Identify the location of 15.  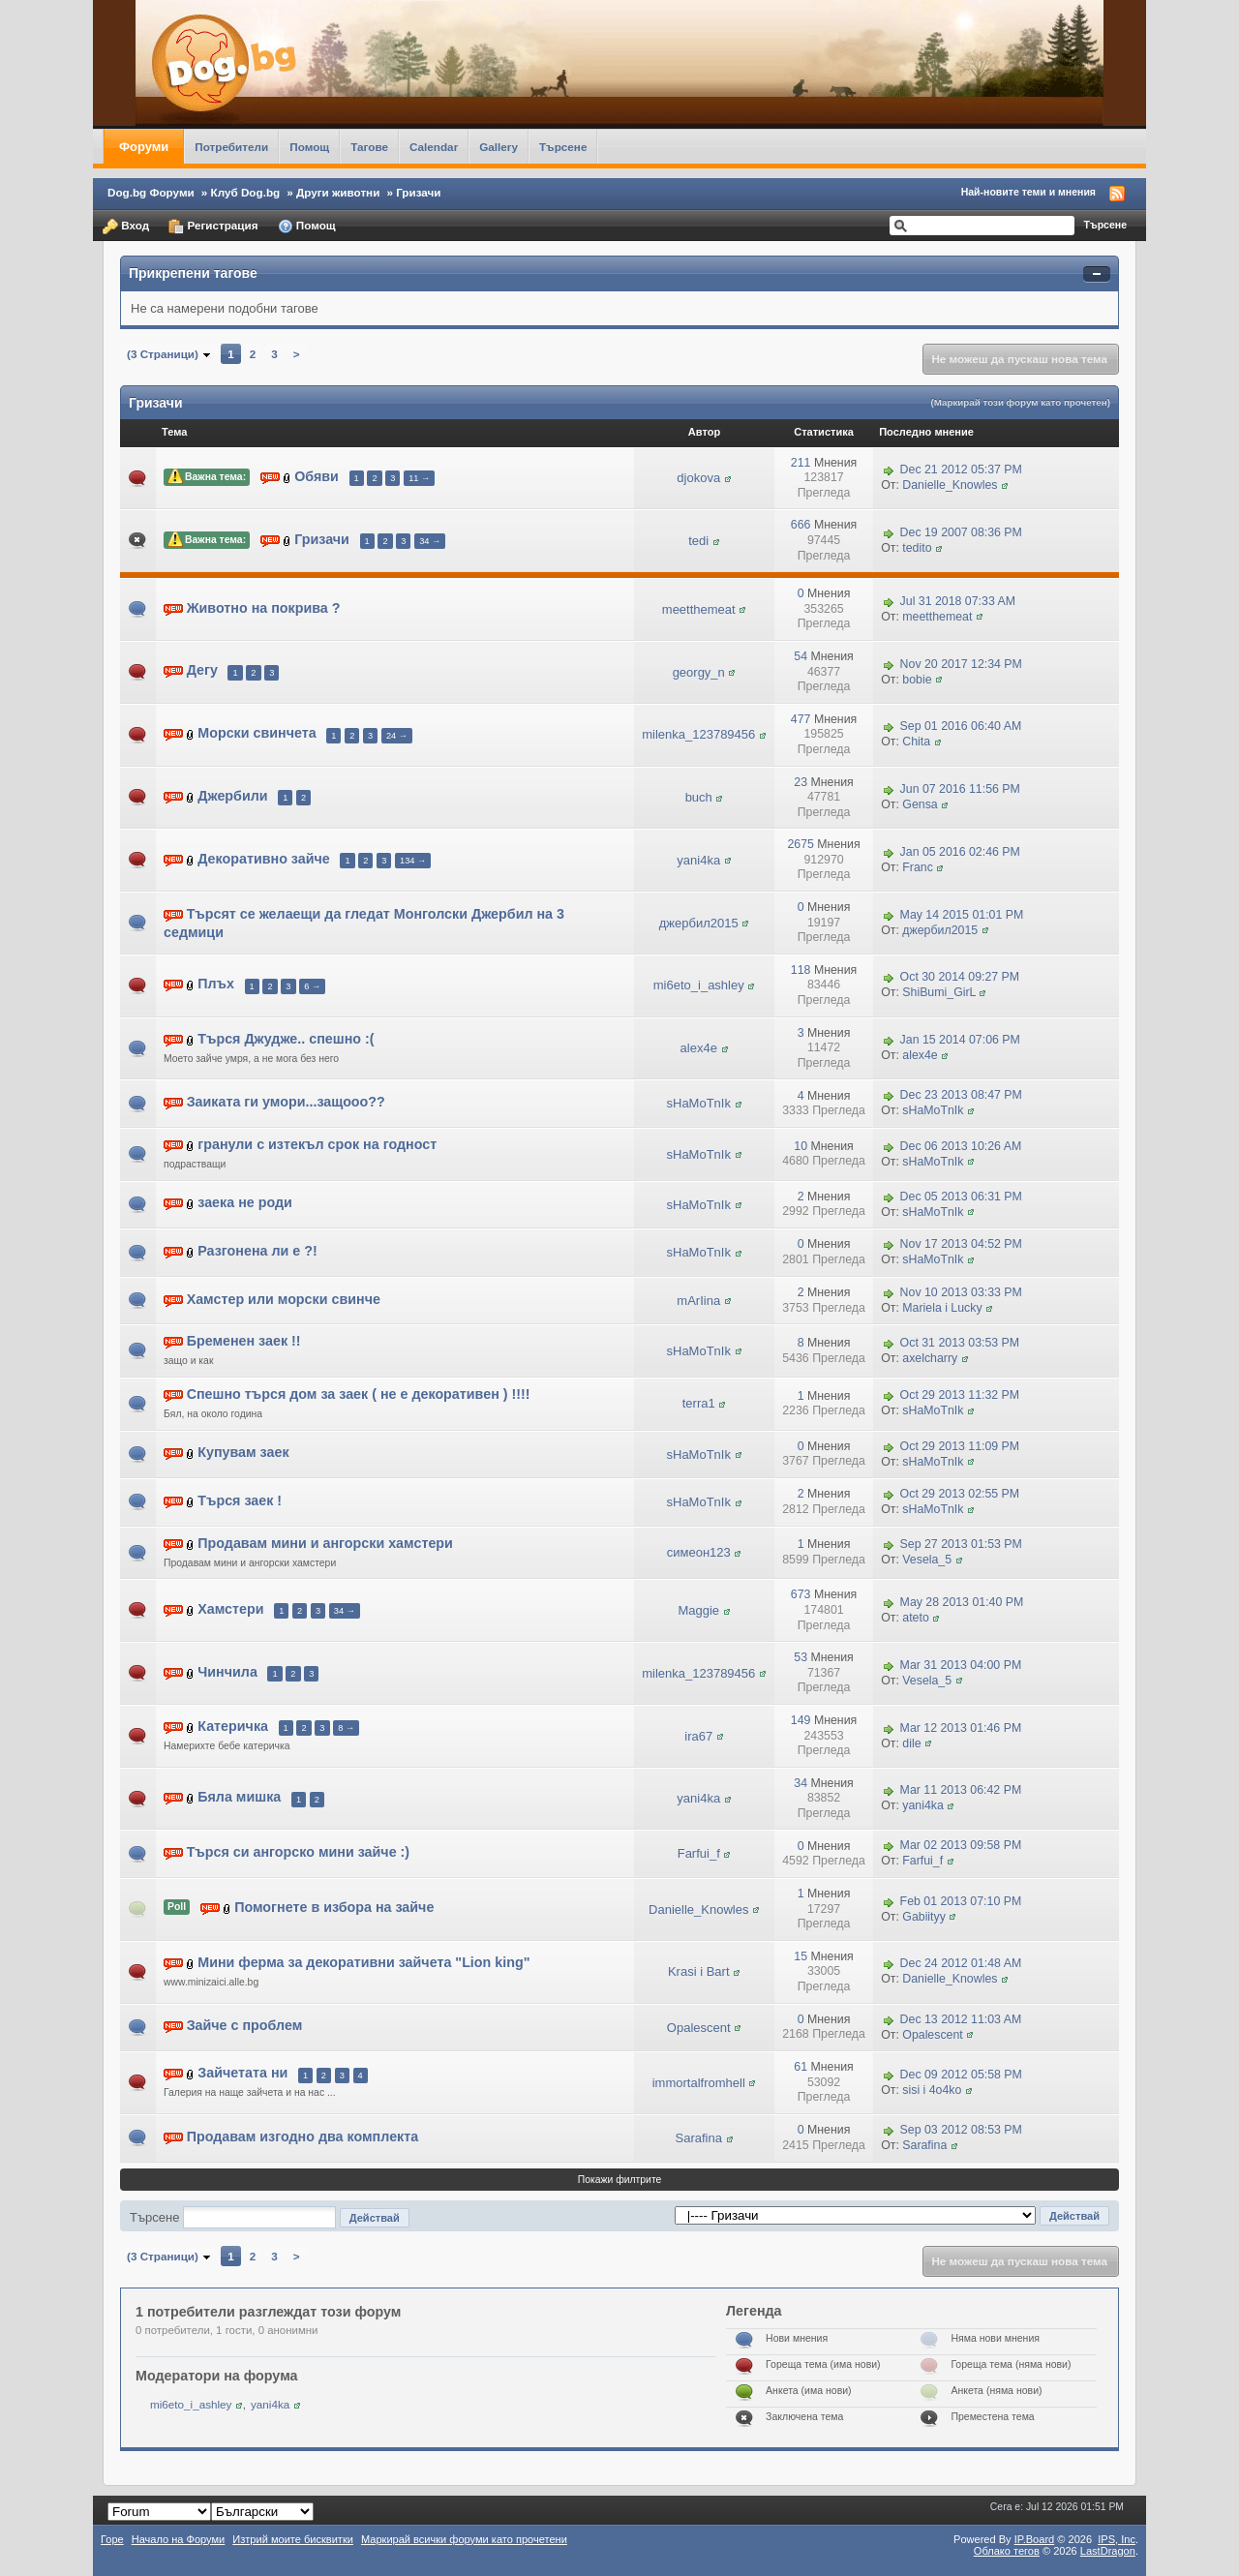
(800, 1956).